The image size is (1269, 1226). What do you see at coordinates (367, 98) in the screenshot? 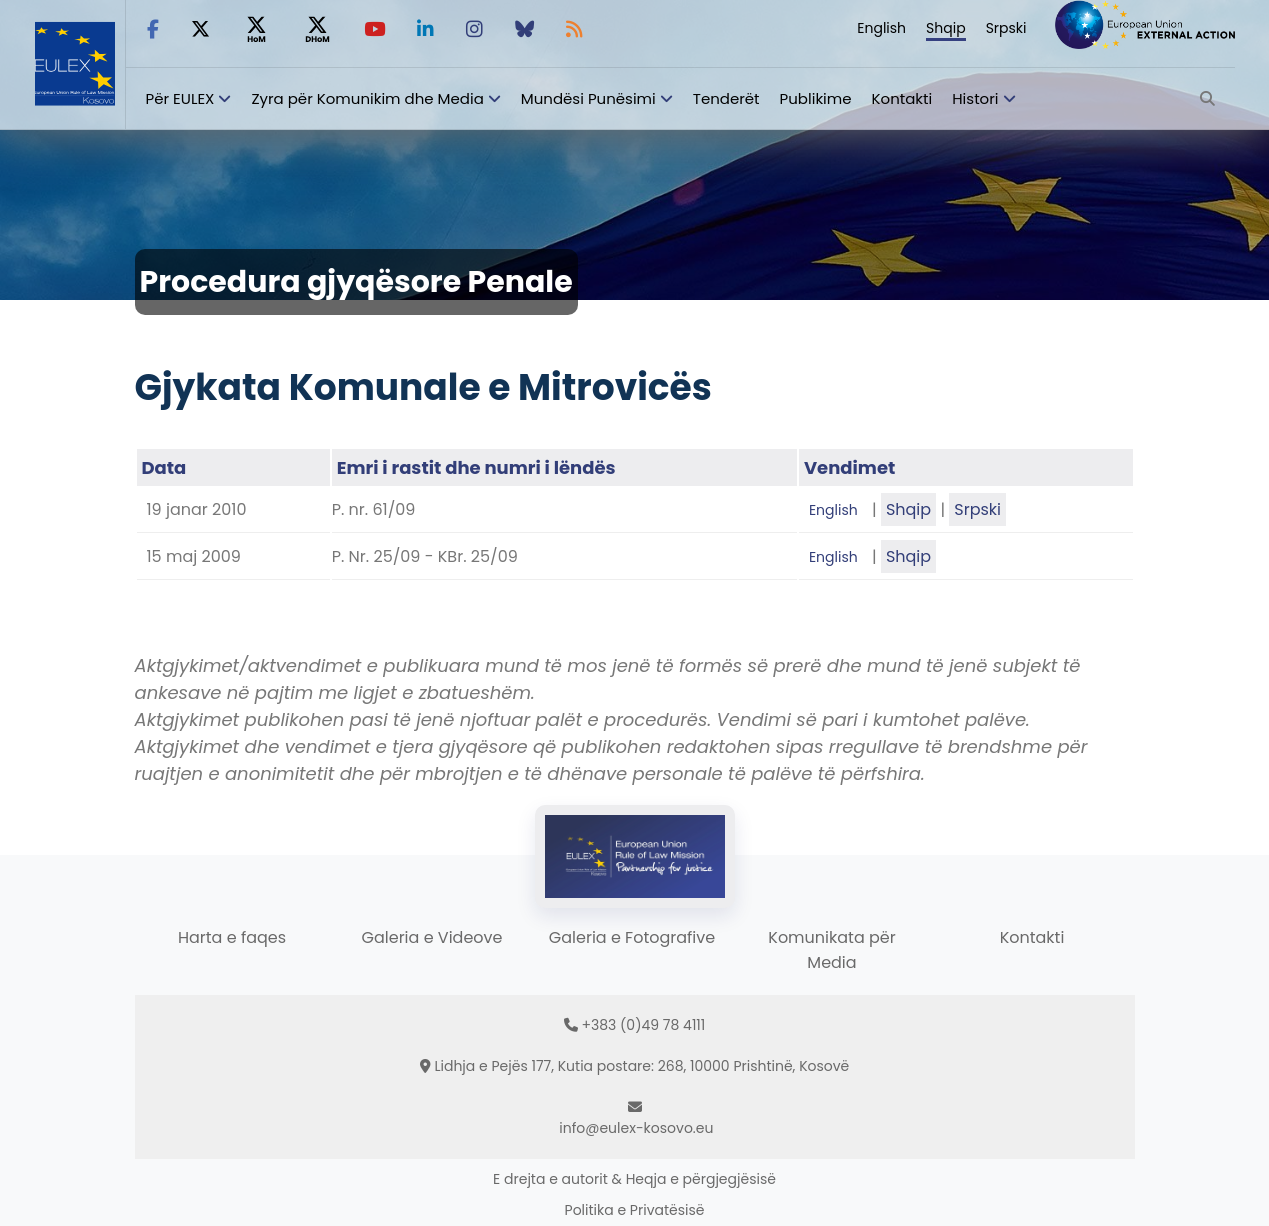
I see `Zyra për Komunikim dhe Media` at bounding box center [367, 98].